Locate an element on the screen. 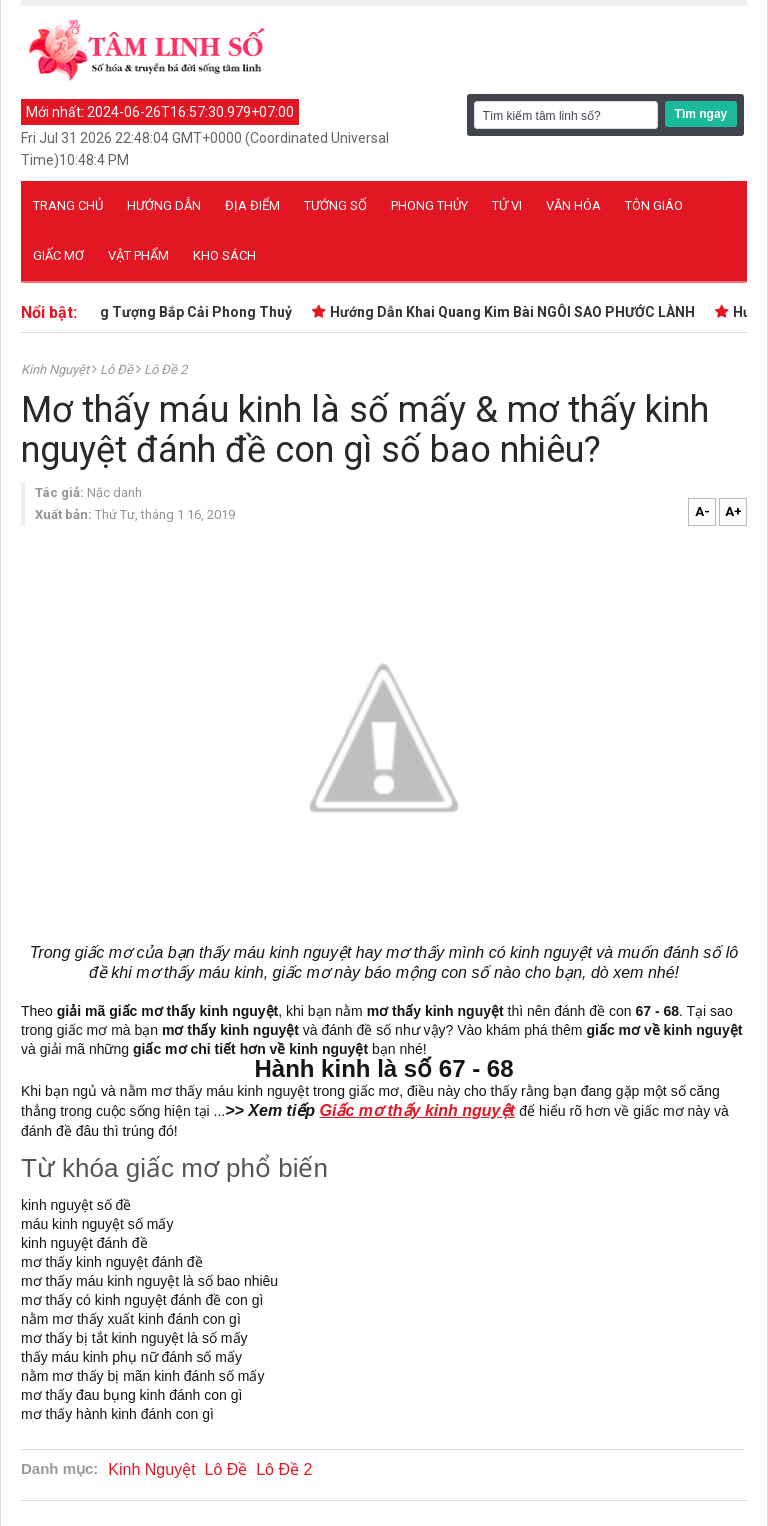 The width and height of the screenshot is (768, 1526). A+ is located at coordinates (733, 511).